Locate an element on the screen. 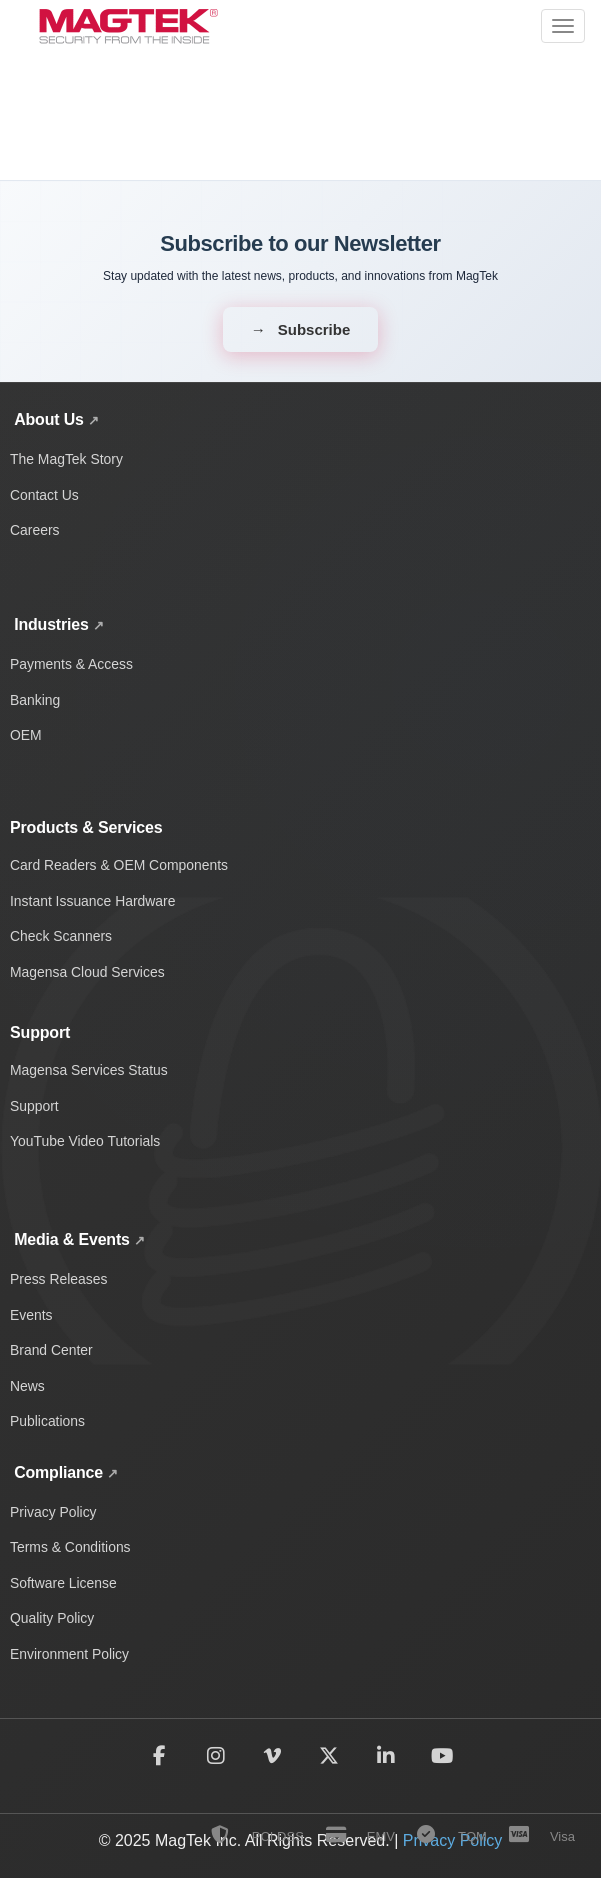 The image size is (601, 1879). [Follow MagTek on Vimeo] is located at coordinates (272, 1757).